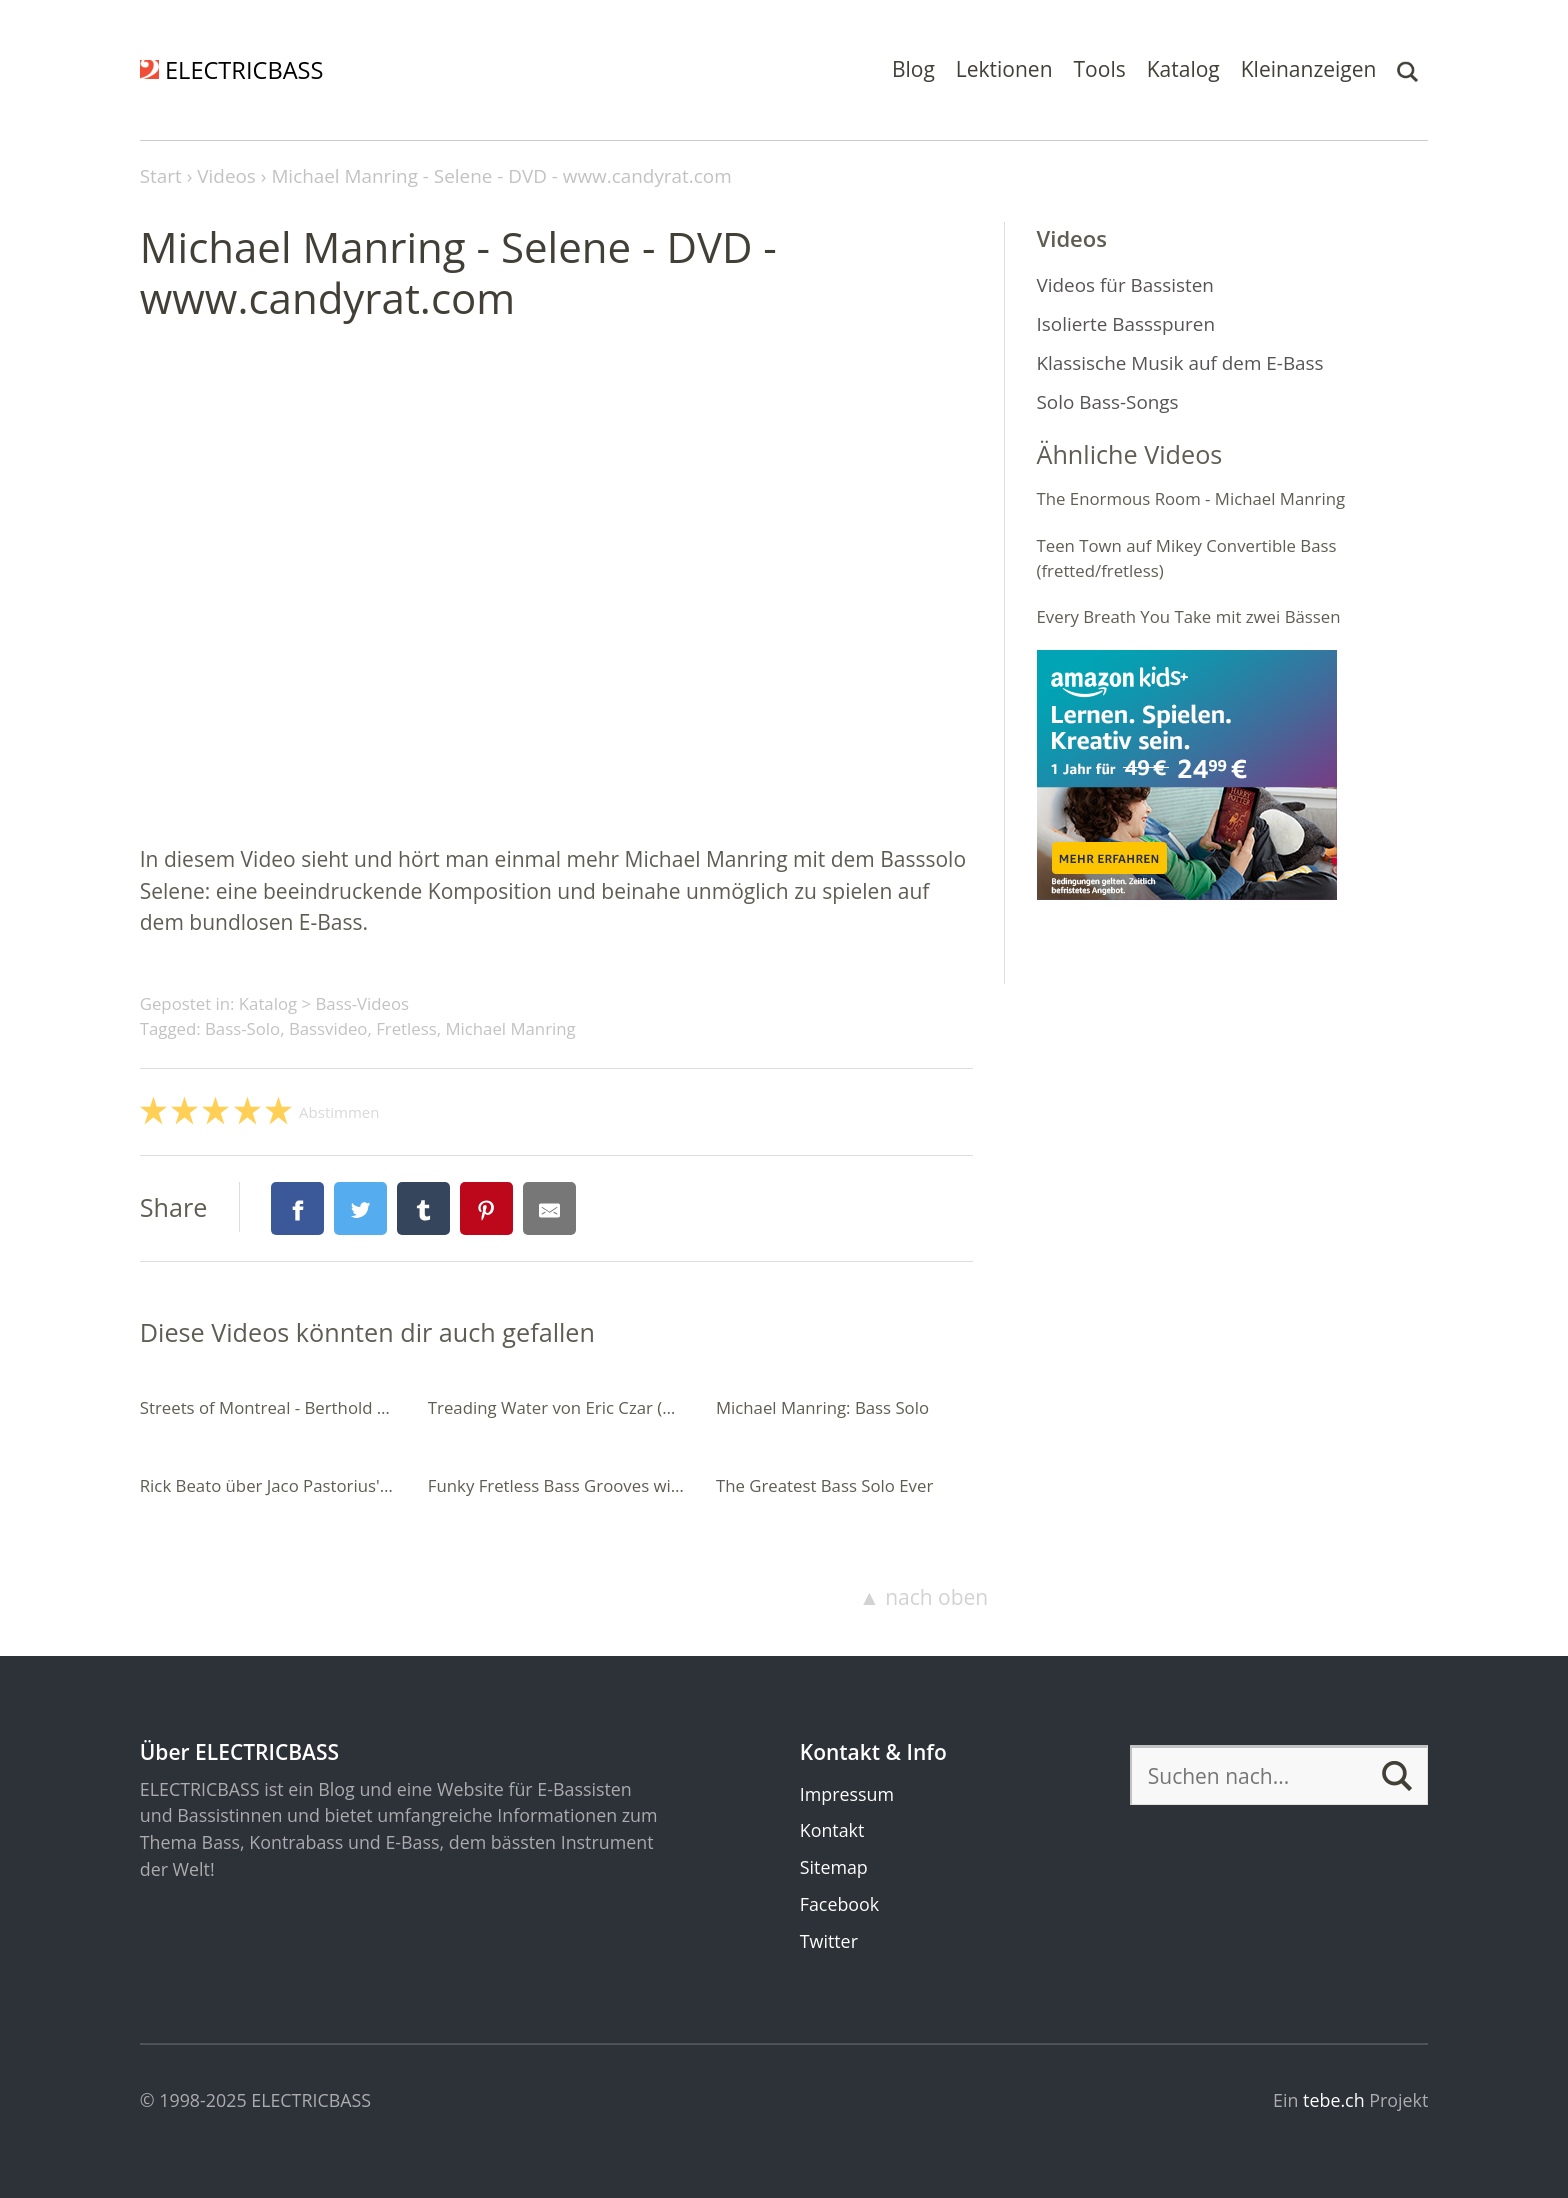  Describe the element at coordinates (1183, 69) in the screenshot. I see `Katalog` at that location.